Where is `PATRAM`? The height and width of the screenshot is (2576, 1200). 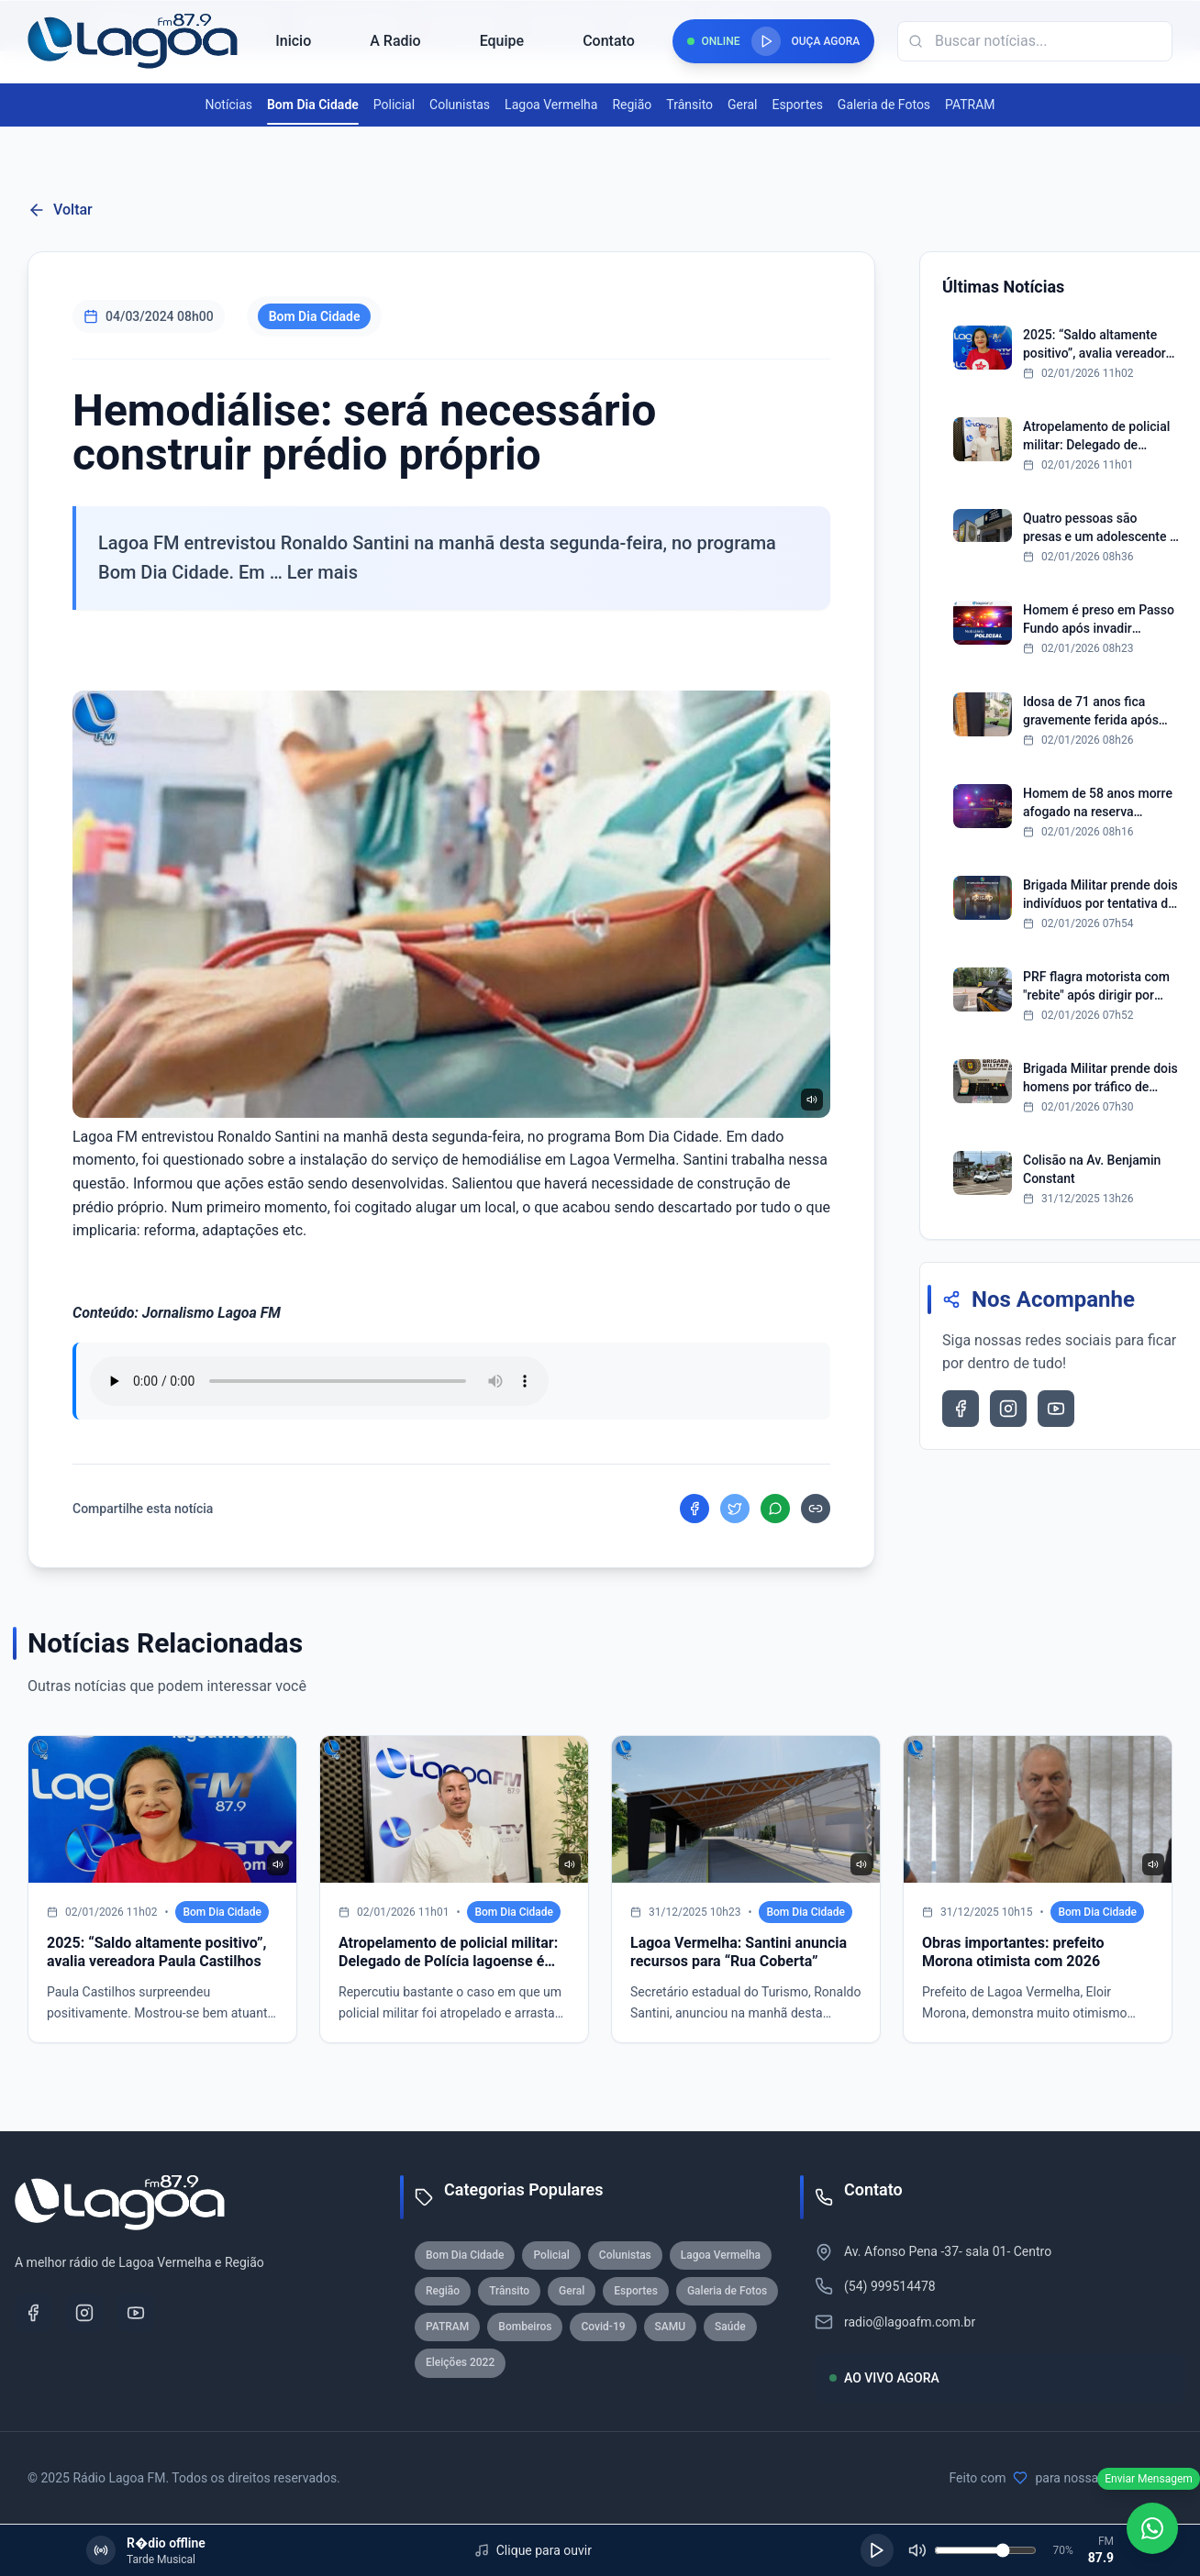 PATRAM is located at coordinates (969, 104).